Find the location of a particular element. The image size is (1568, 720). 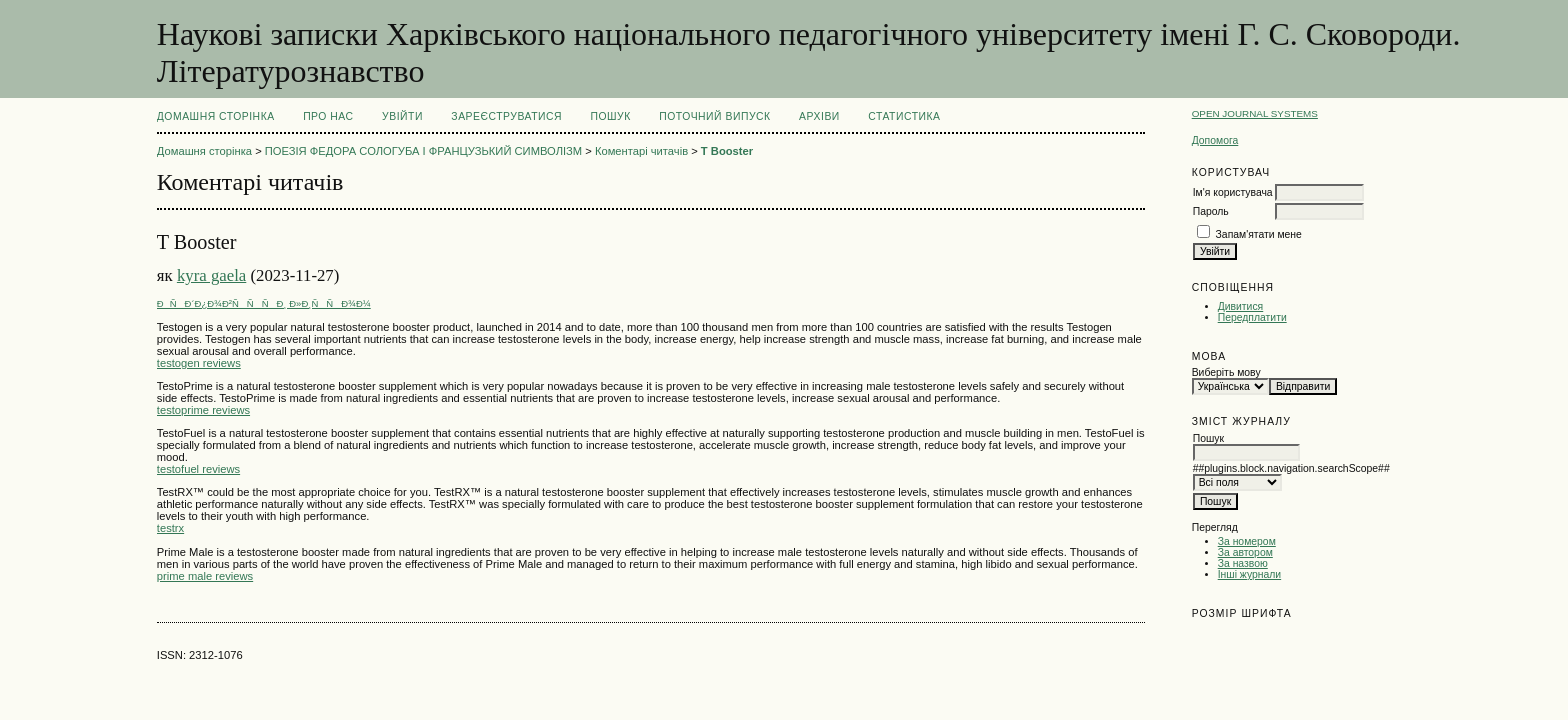

Open Journal Systems is located at coordinates (1255, 113).